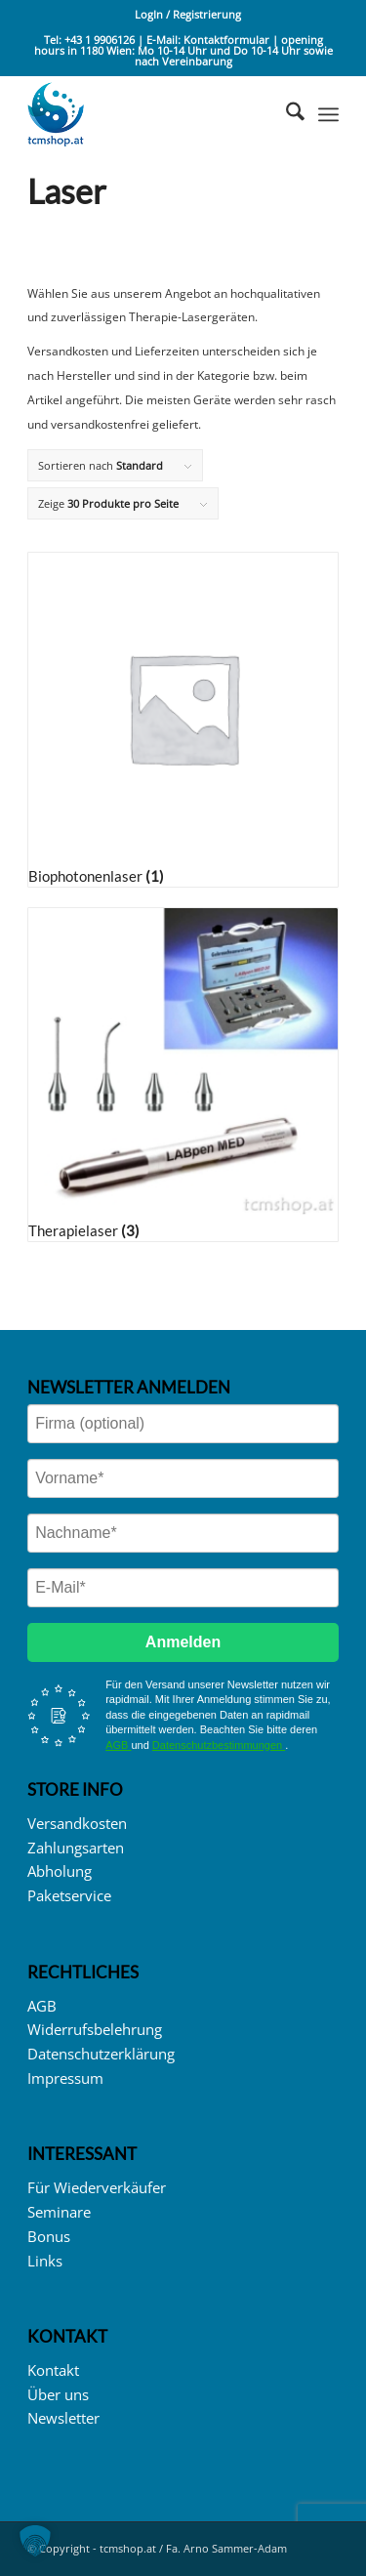 The height and width of the screenshot is (2576, 366). What do you see at coordinates (101, 2053) in the screenshot?
I see `Datenschutzerklärung` at bounding box center [101, 2053].